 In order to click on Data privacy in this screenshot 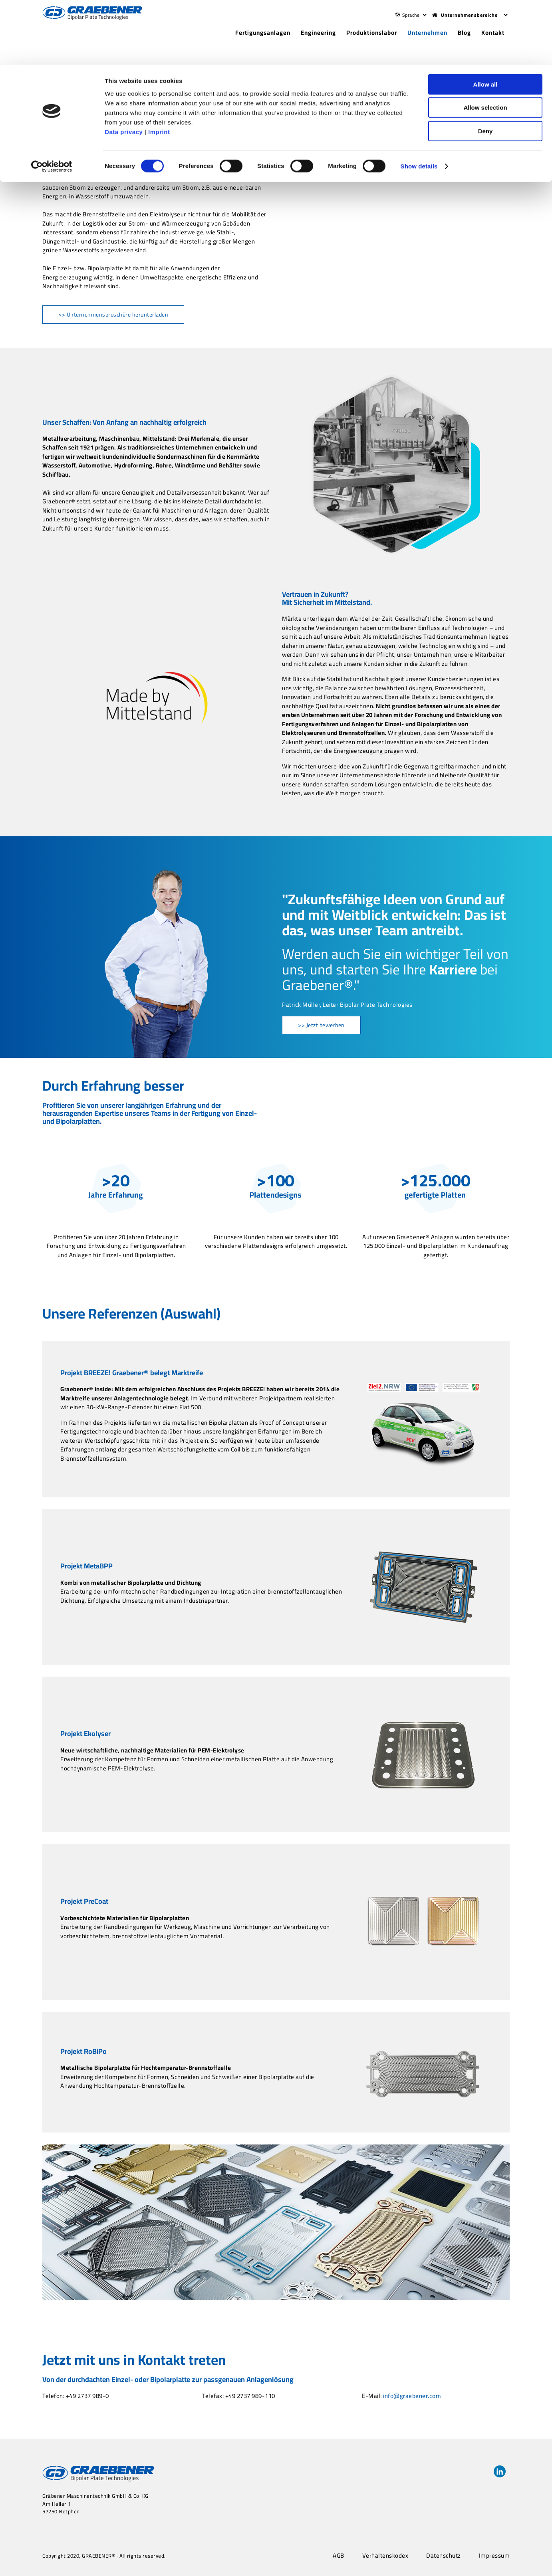, I will do `click(124, 67)`.